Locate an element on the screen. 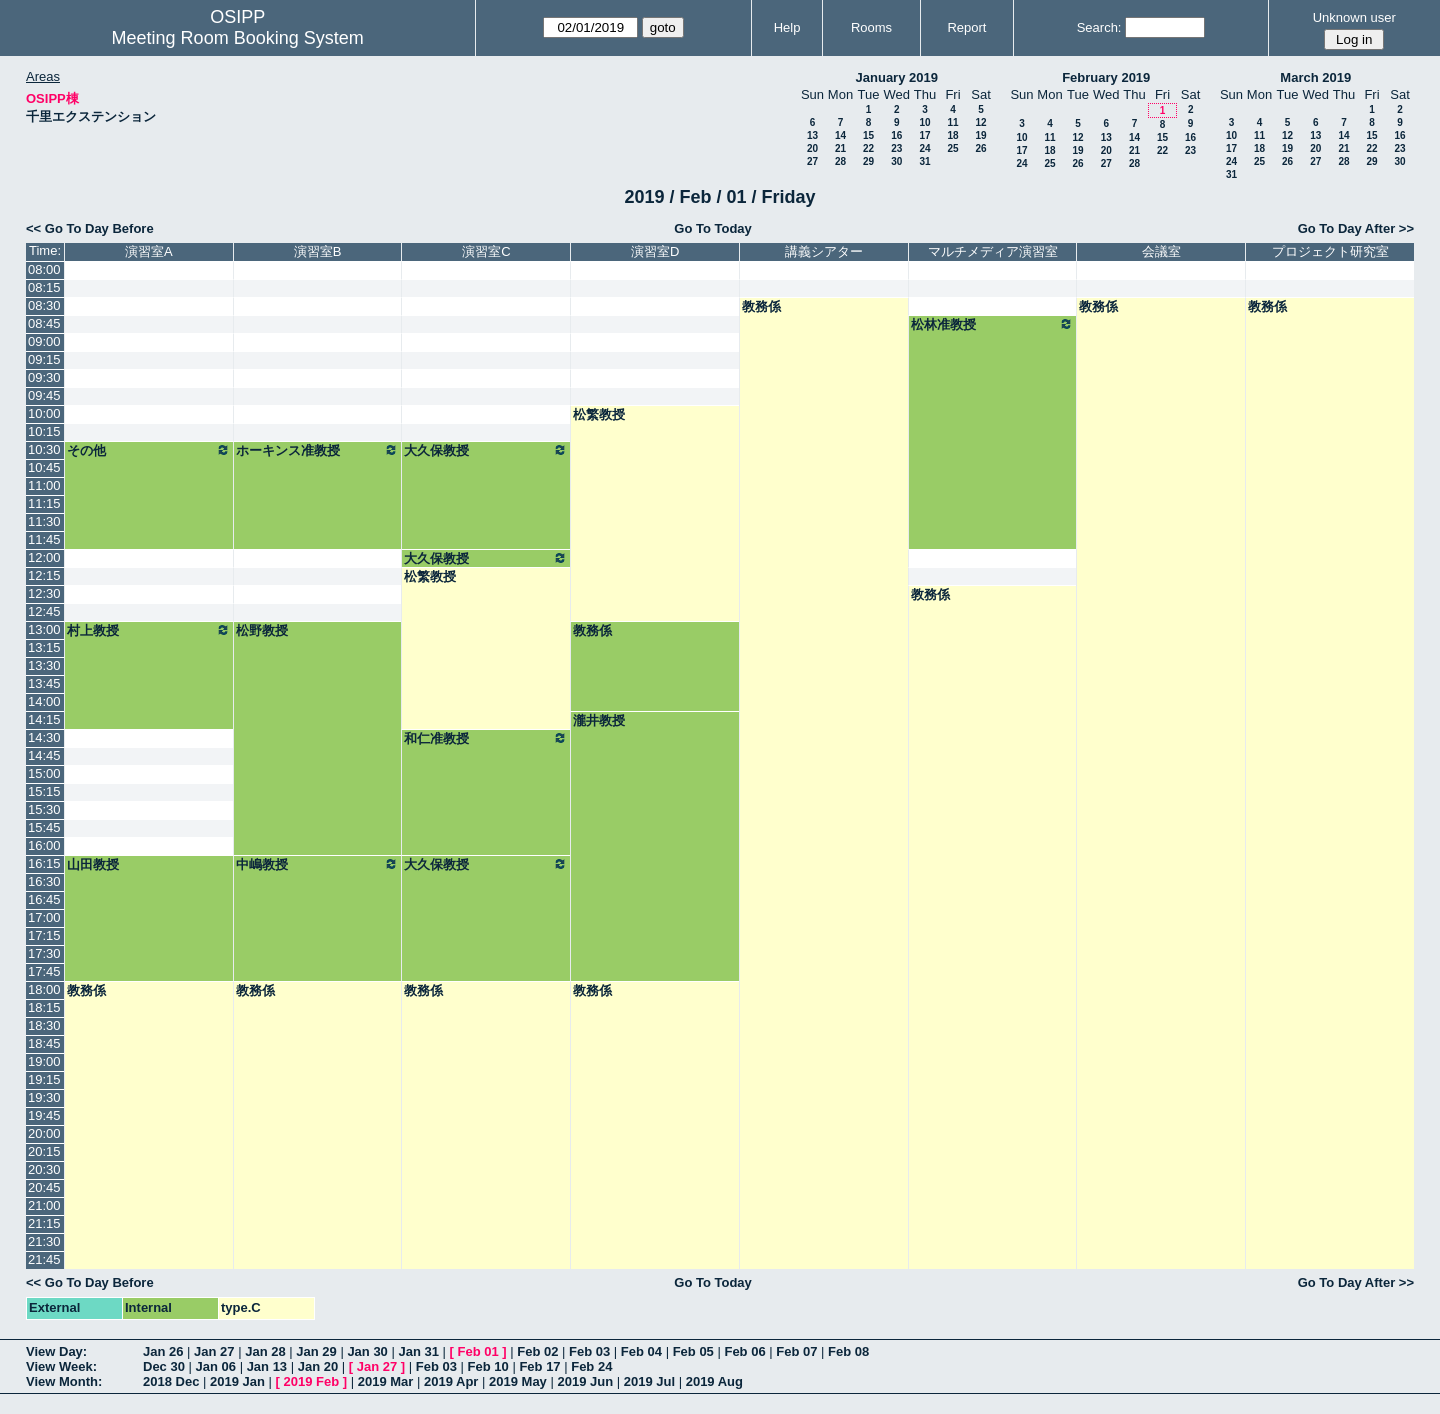  Feb 08 is located at coordinates (848, 1351).